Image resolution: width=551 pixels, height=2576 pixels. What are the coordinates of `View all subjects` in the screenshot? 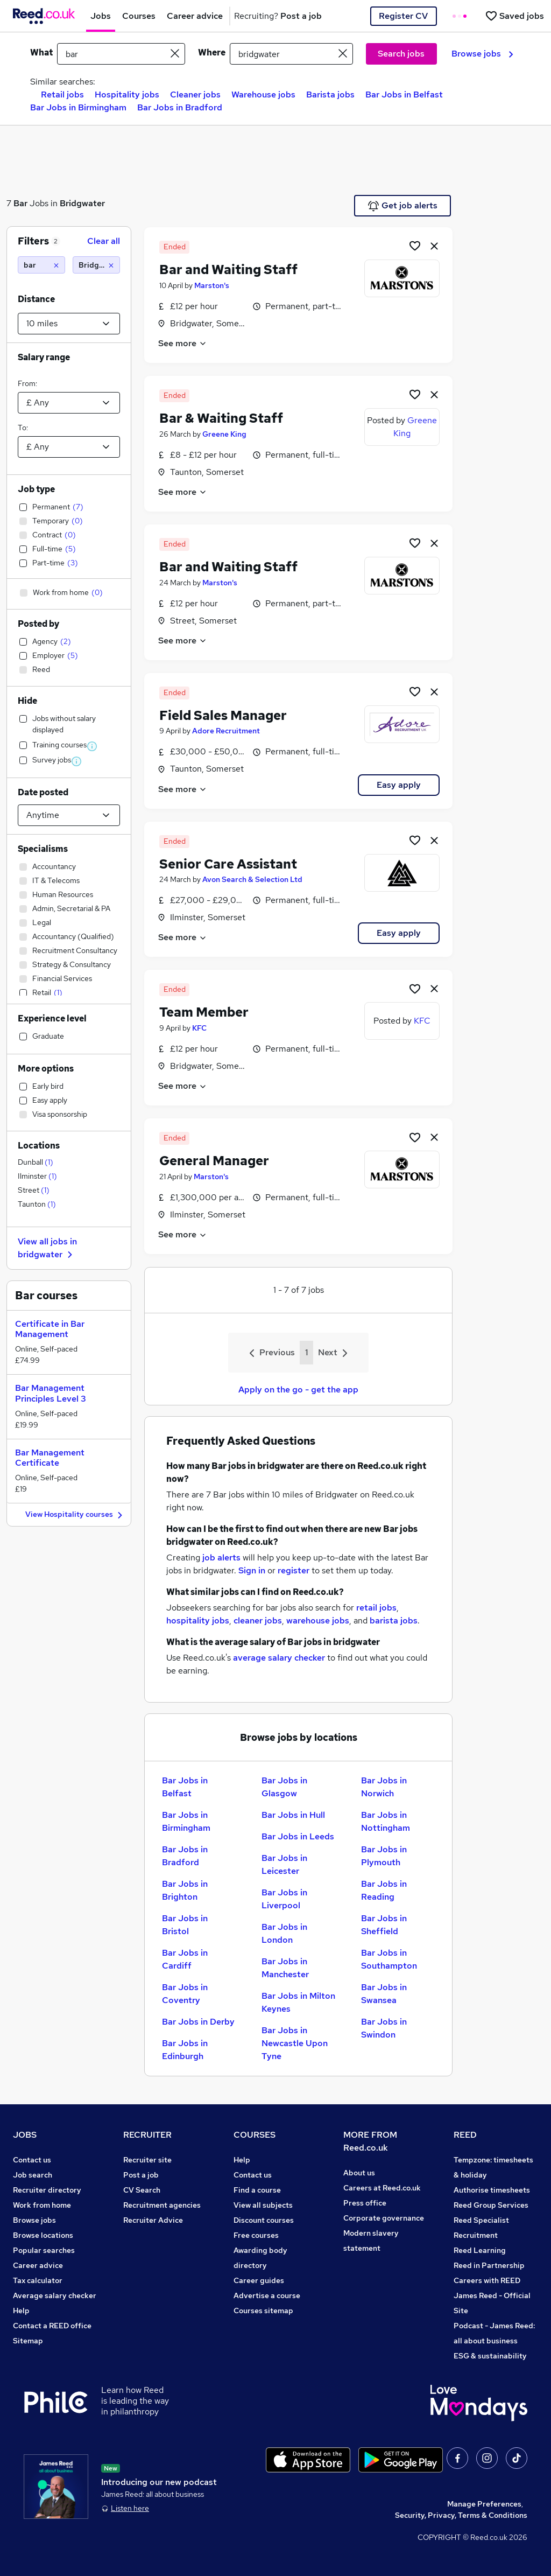 It's located at (263, 2205).